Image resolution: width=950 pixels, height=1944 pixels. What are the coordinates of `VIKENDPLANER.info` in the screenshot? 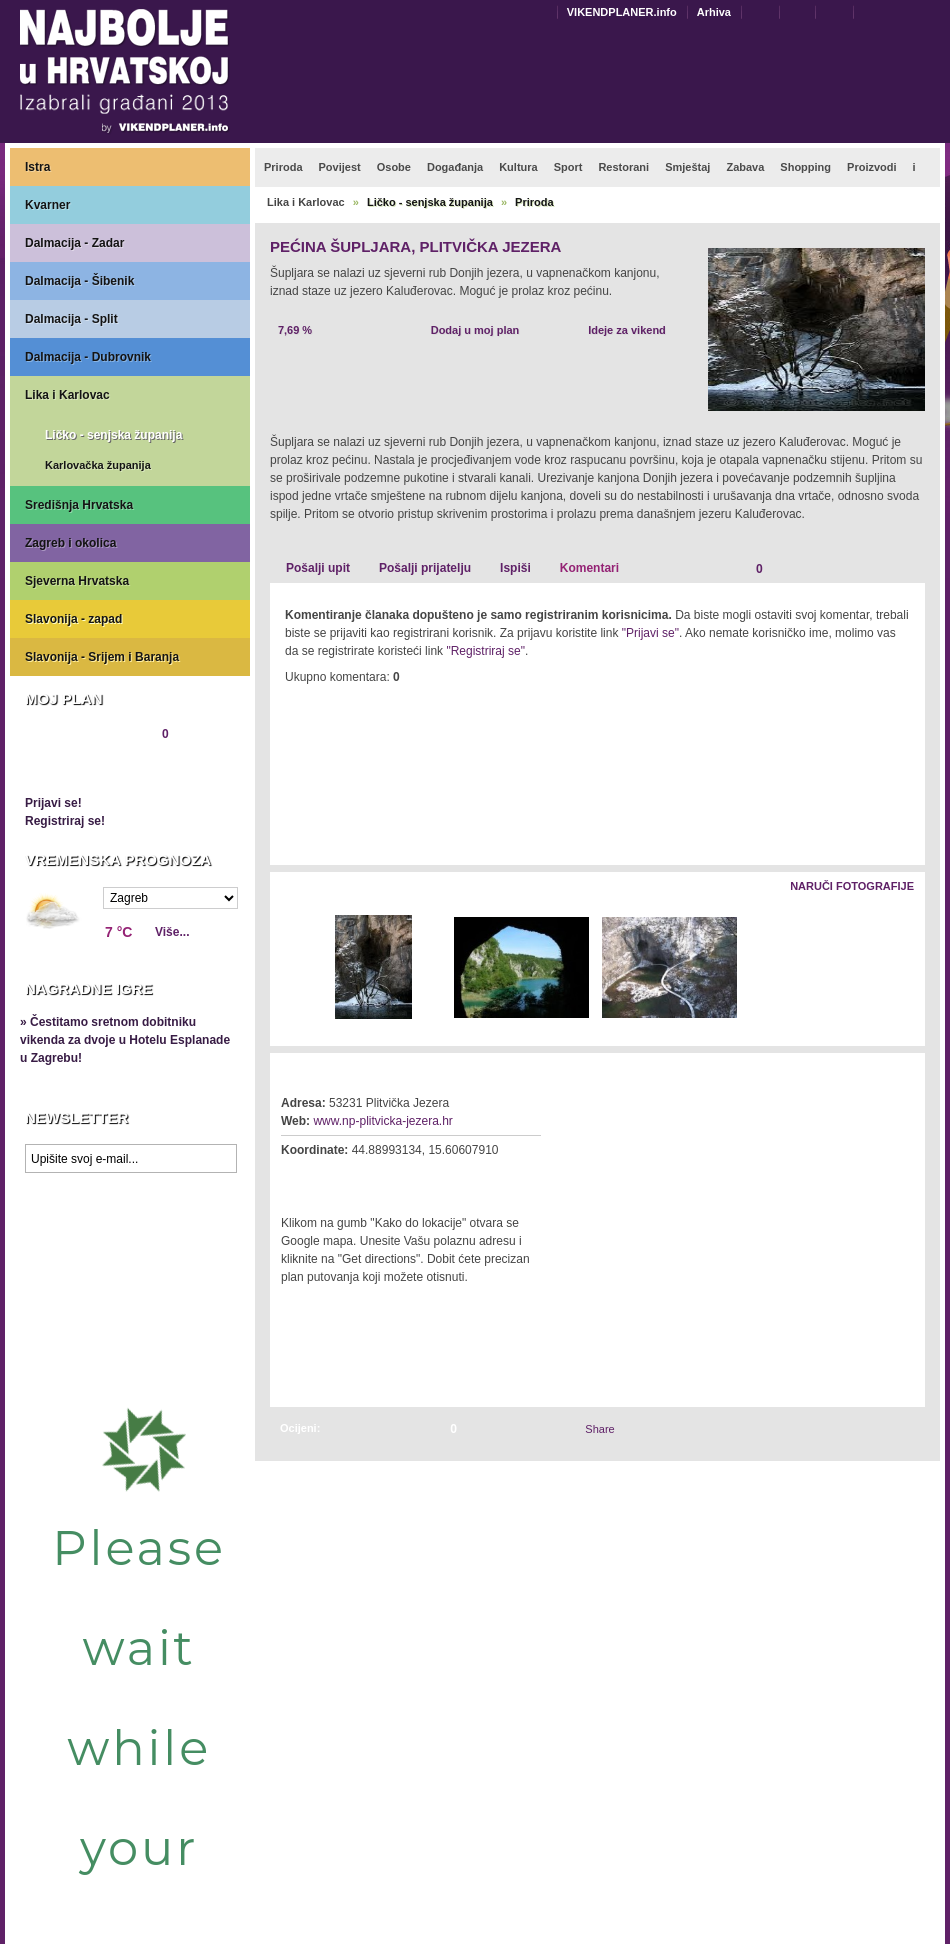 It's located at (622, 12).